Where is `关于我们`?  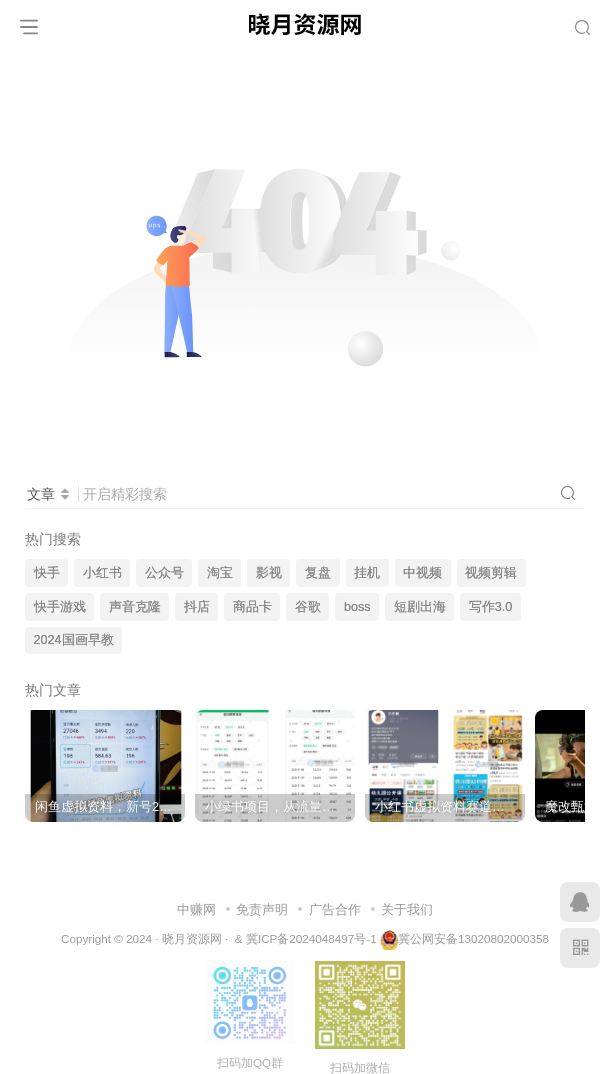 关于我们 is located at coordinates (407, 909).